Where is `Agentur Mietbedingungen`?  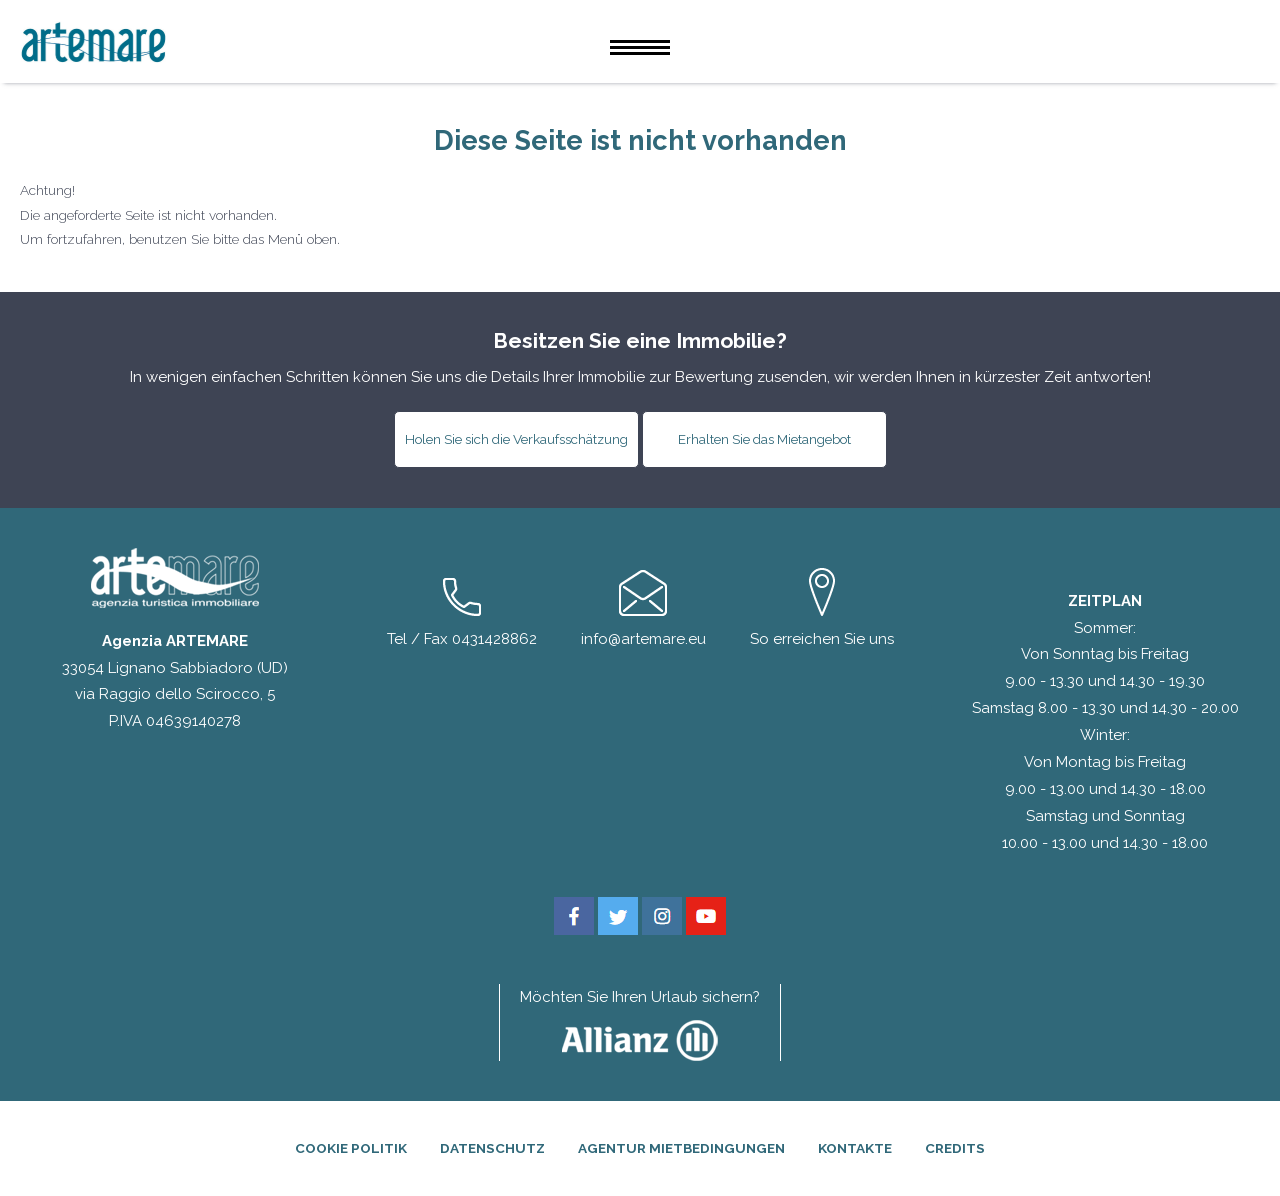
Agentur Mietbedingungen is located at coordinates (681, 1148).